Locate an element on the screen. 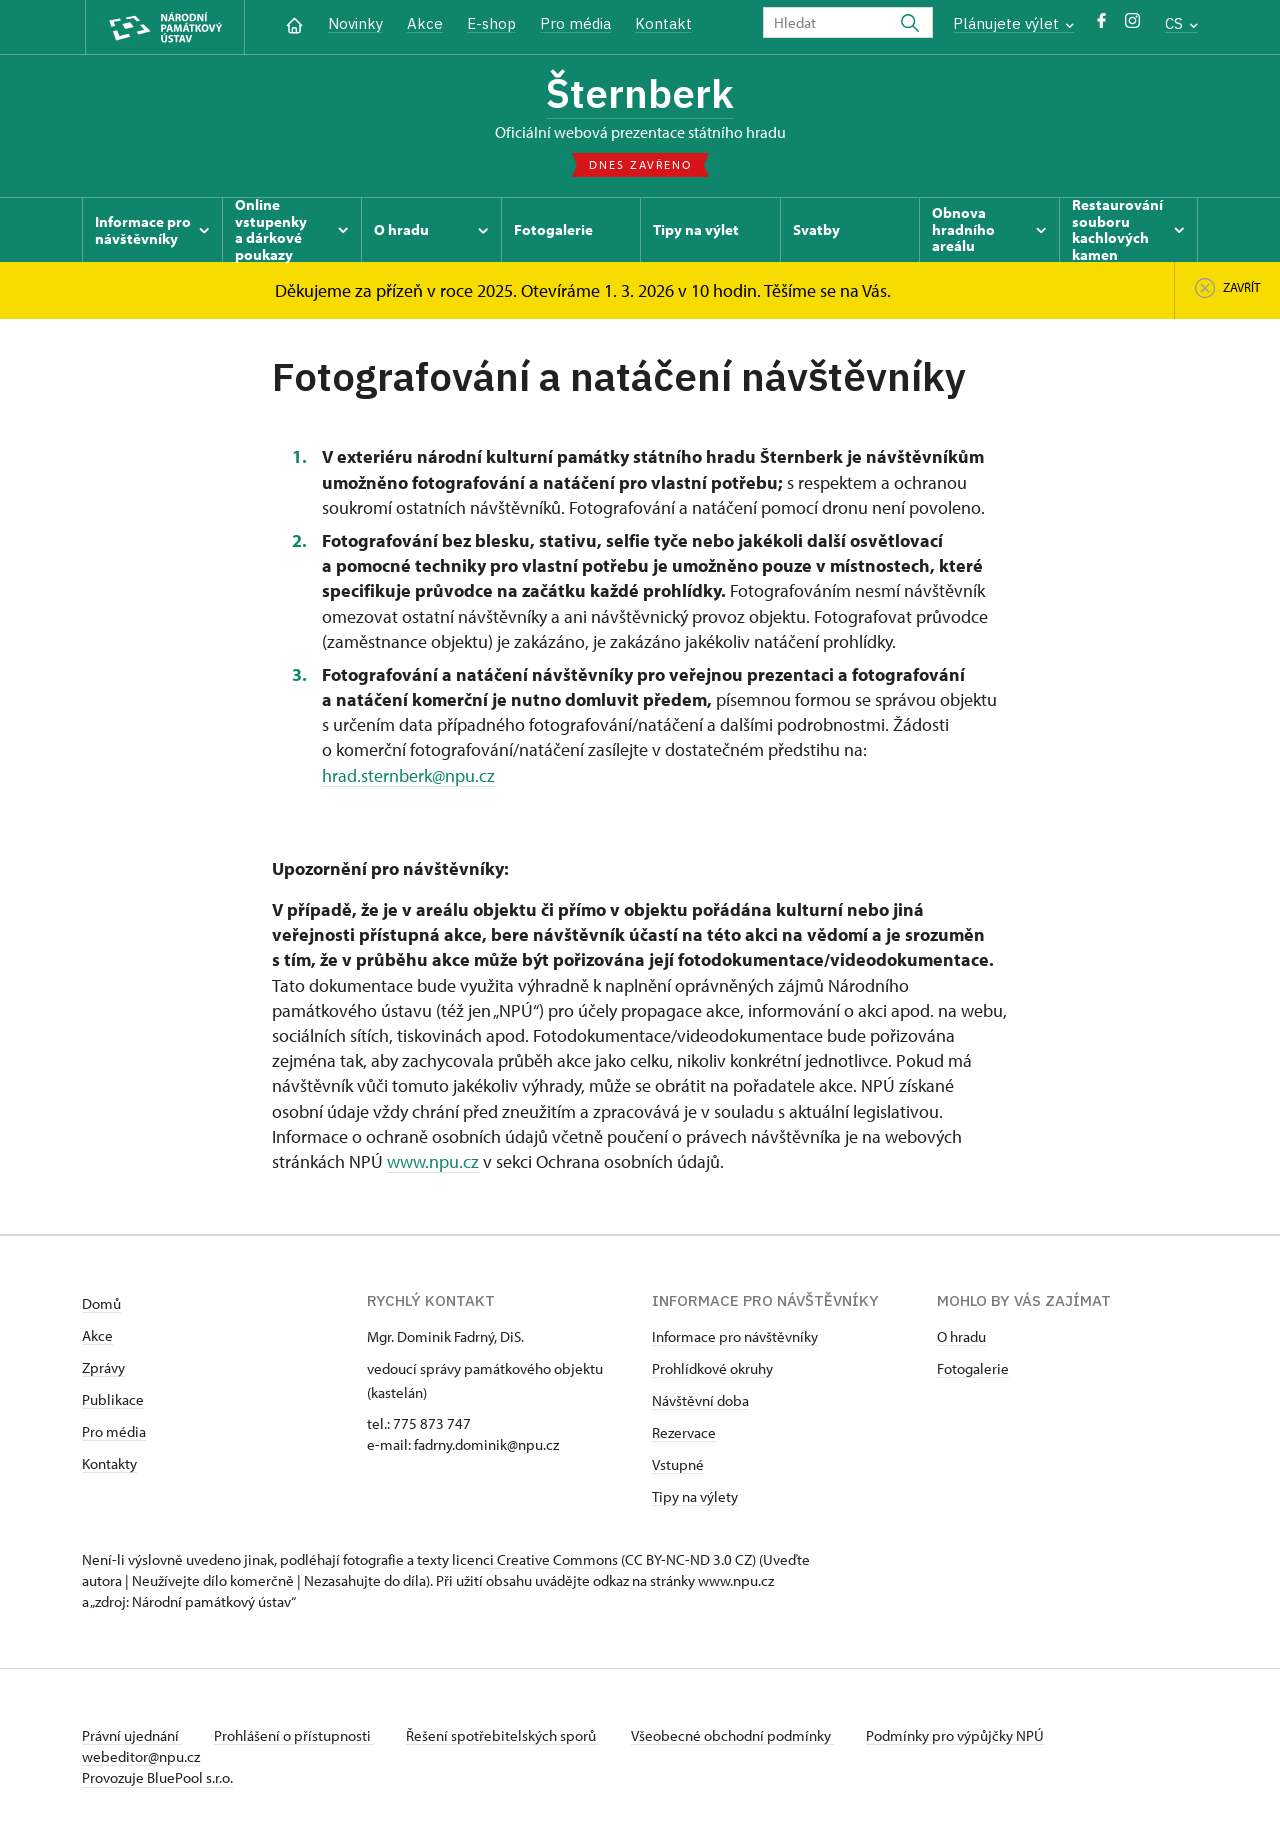 The height and width of the screenshot is (1844, 1280). Provozuje BluePool s.r.o. is located at coordinates (157, 1777).